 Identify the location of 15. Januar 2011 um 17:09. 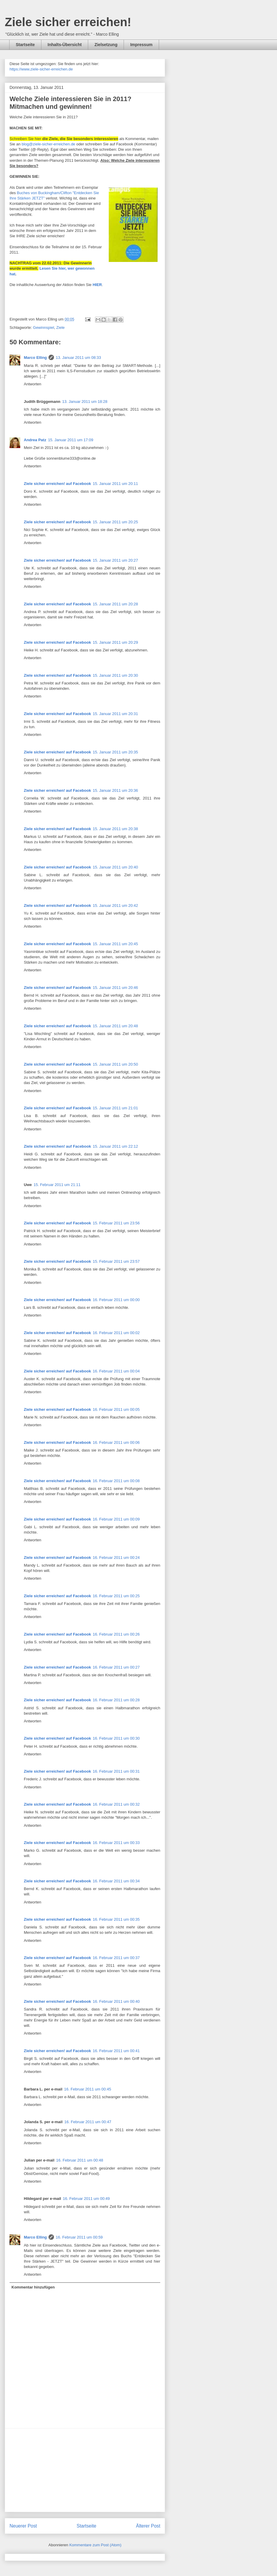
(70, 440).